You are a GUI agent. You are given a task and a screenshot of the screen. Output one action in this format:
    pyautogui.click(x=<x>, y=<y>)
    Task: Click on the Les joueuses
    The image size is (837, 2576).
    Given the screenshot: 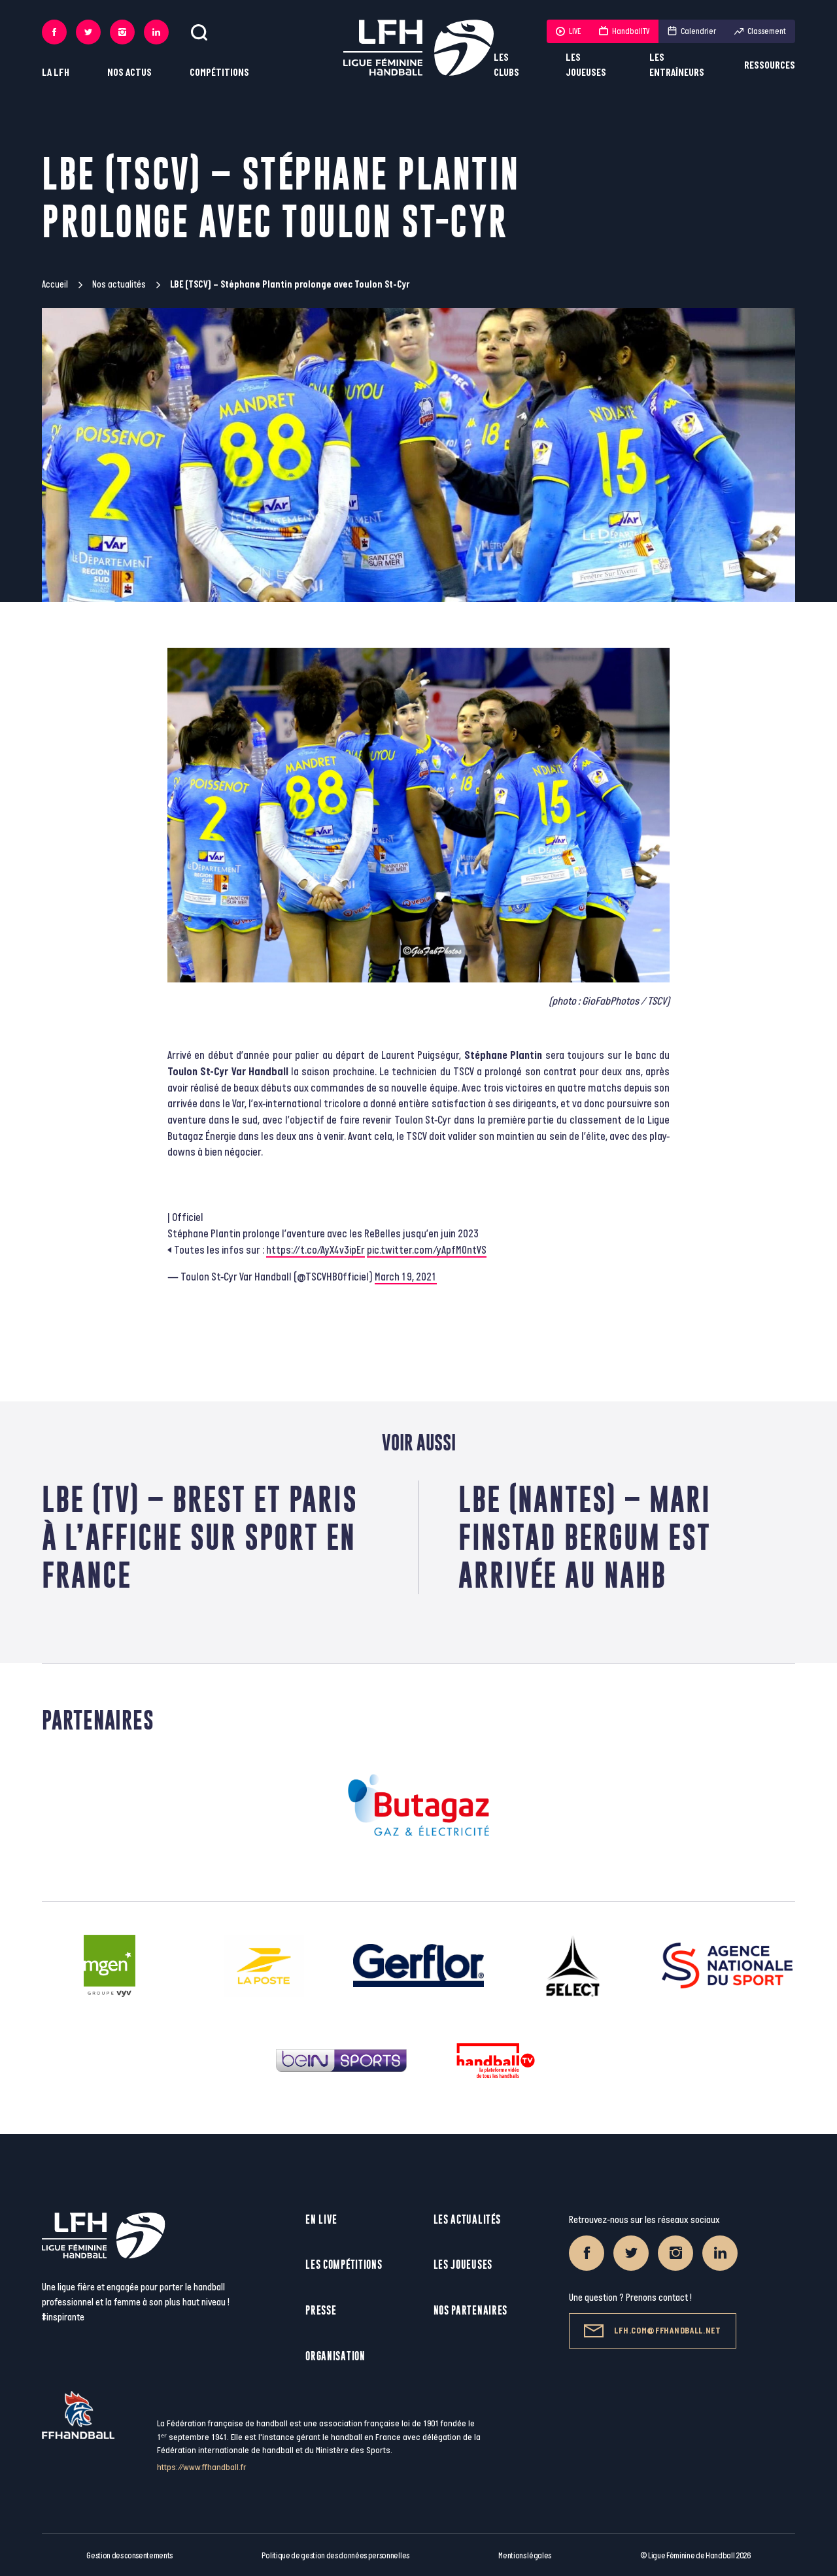 What is the action you would take?
    pyautogui.click(x=586, y=65)
    